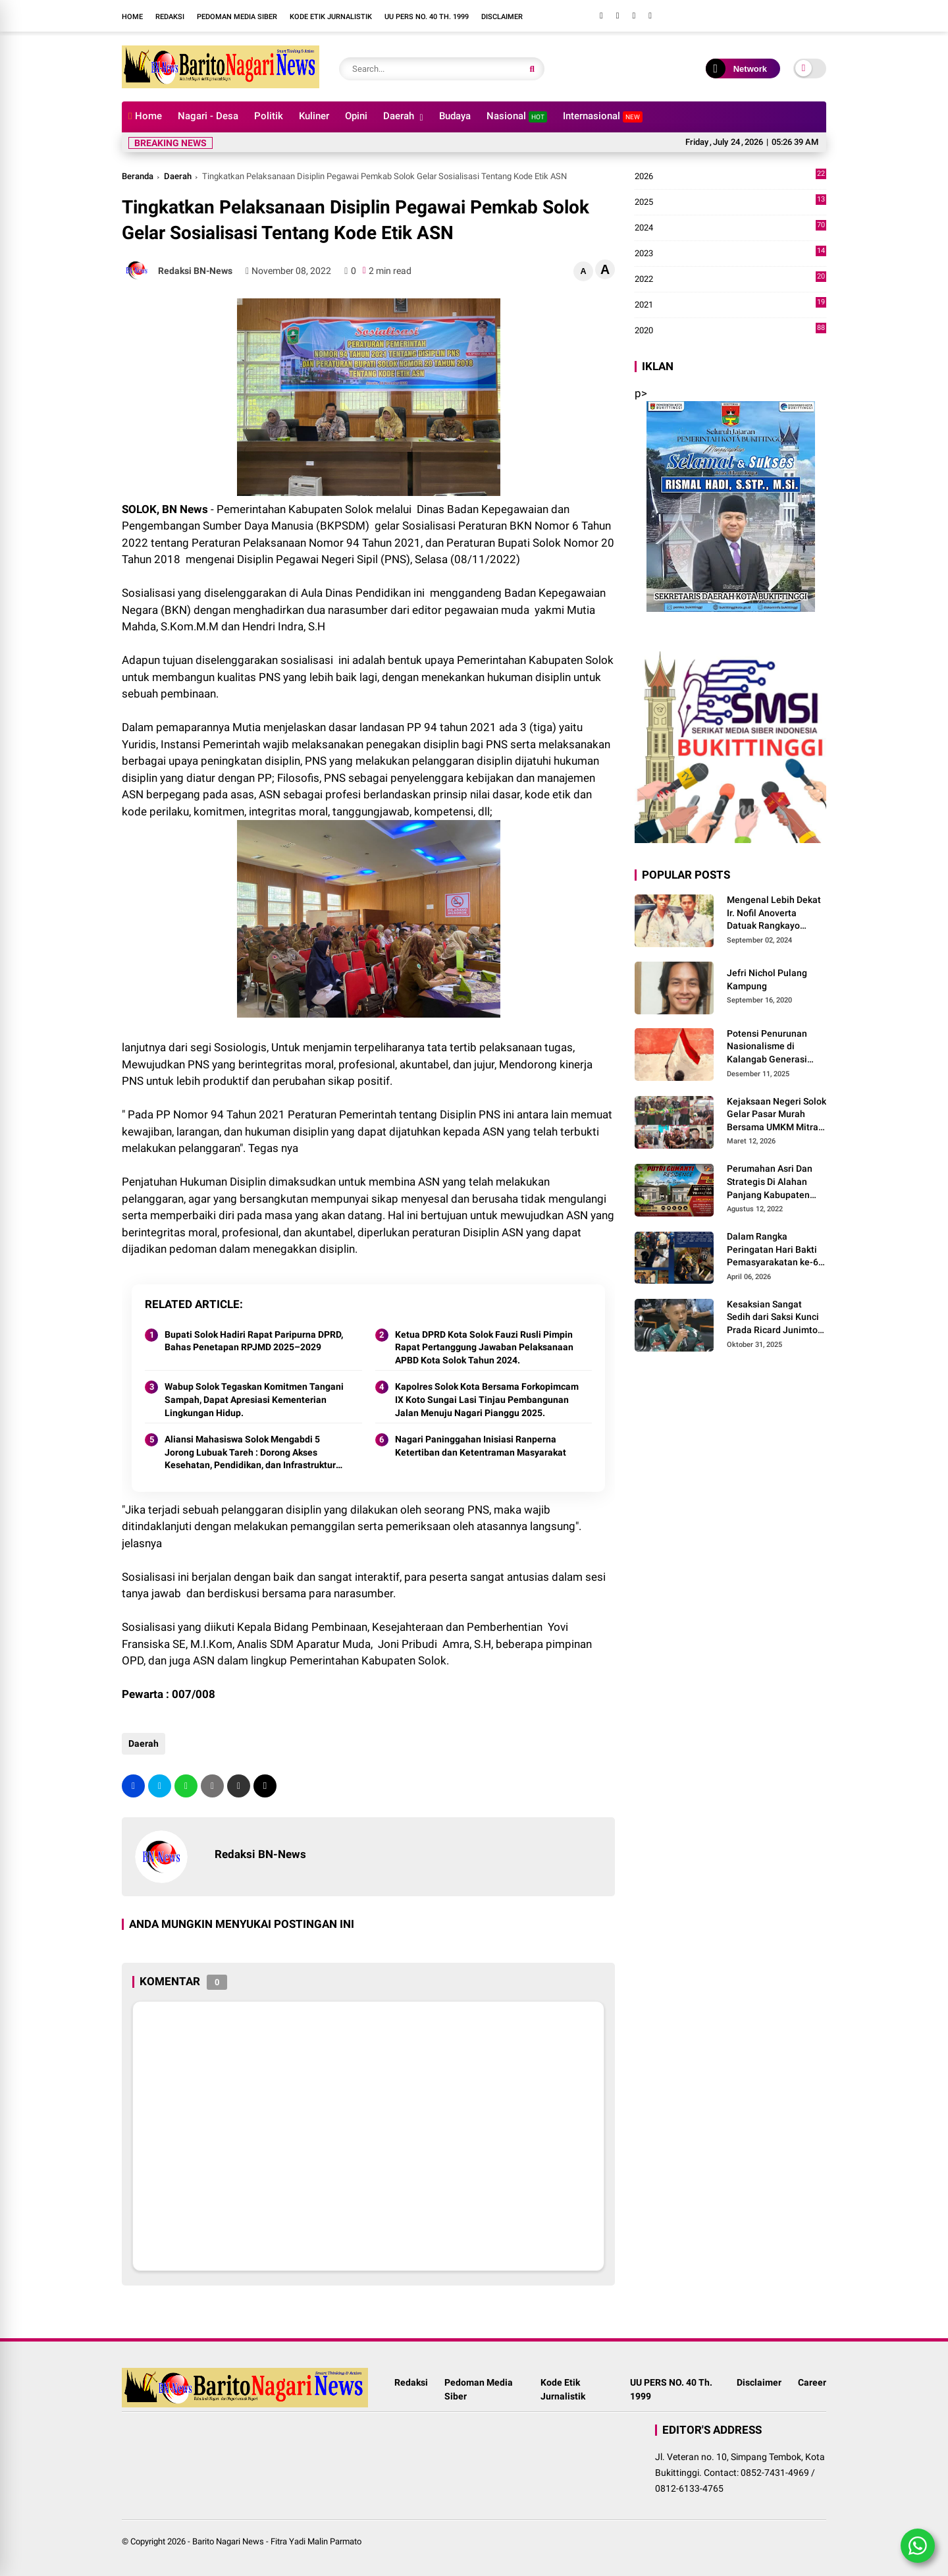 This screenshot has width=948, height=2576. Describe the element at coordinates (331, 17) in the screenshot. I see `Kode Etik Jurnalistik` at that location.